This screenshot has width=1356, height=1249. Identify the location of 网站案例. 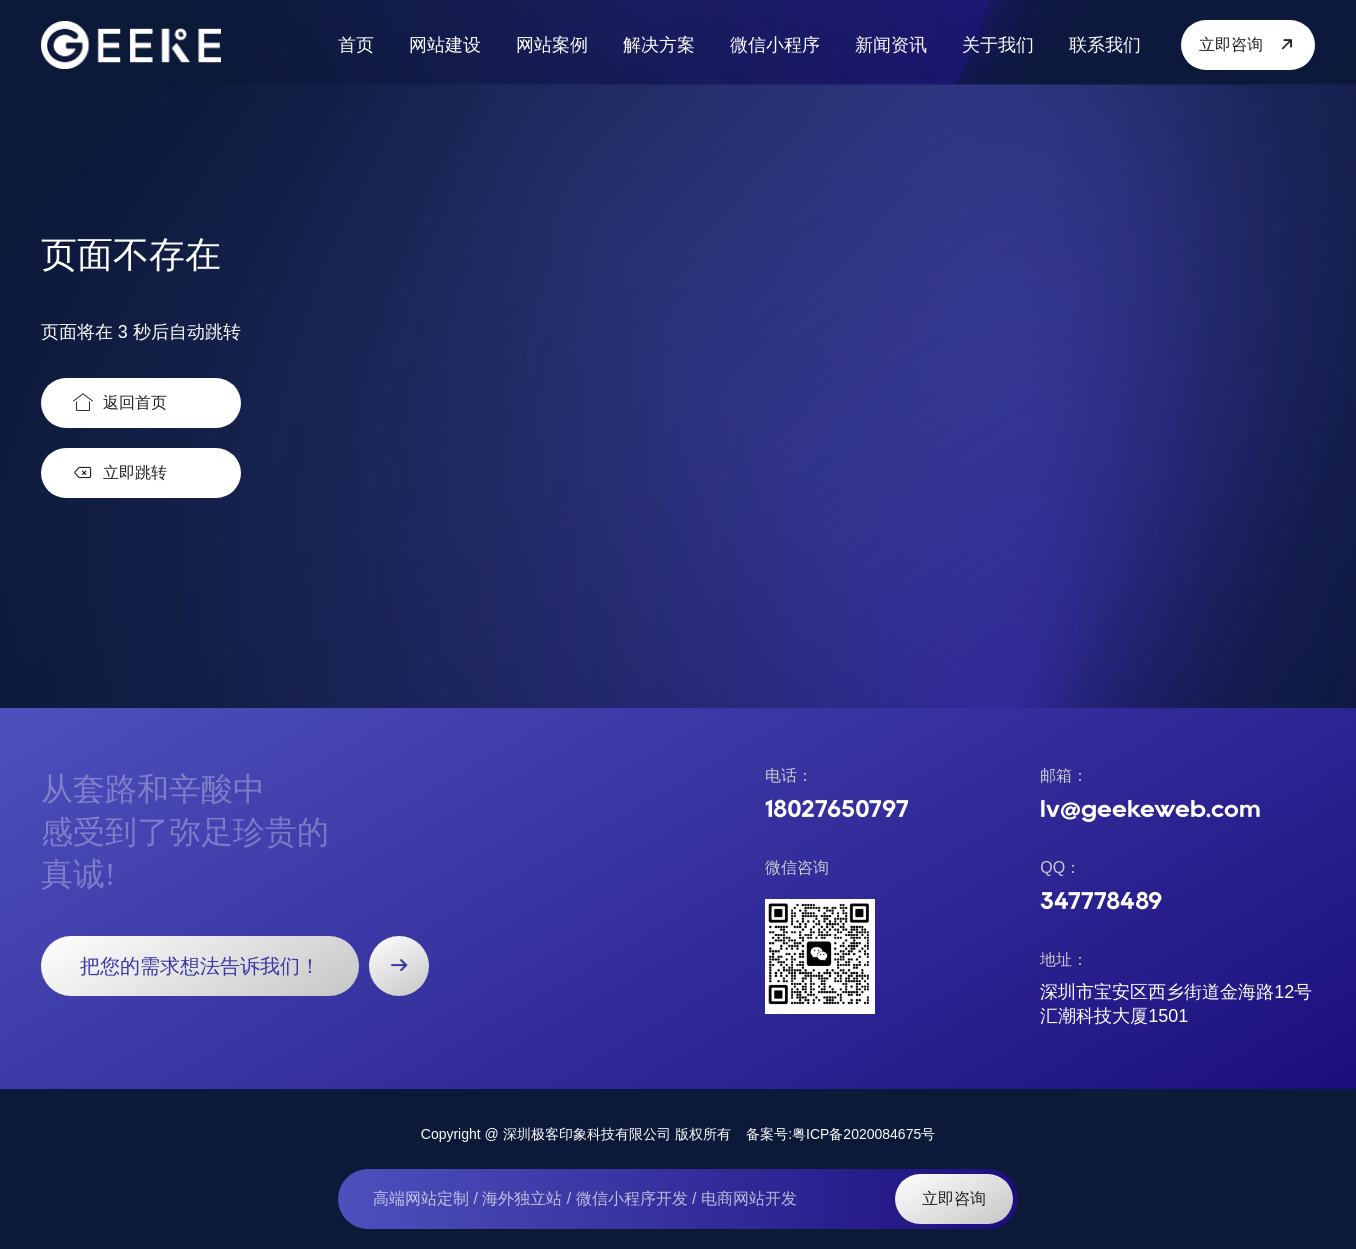
(552, 45).